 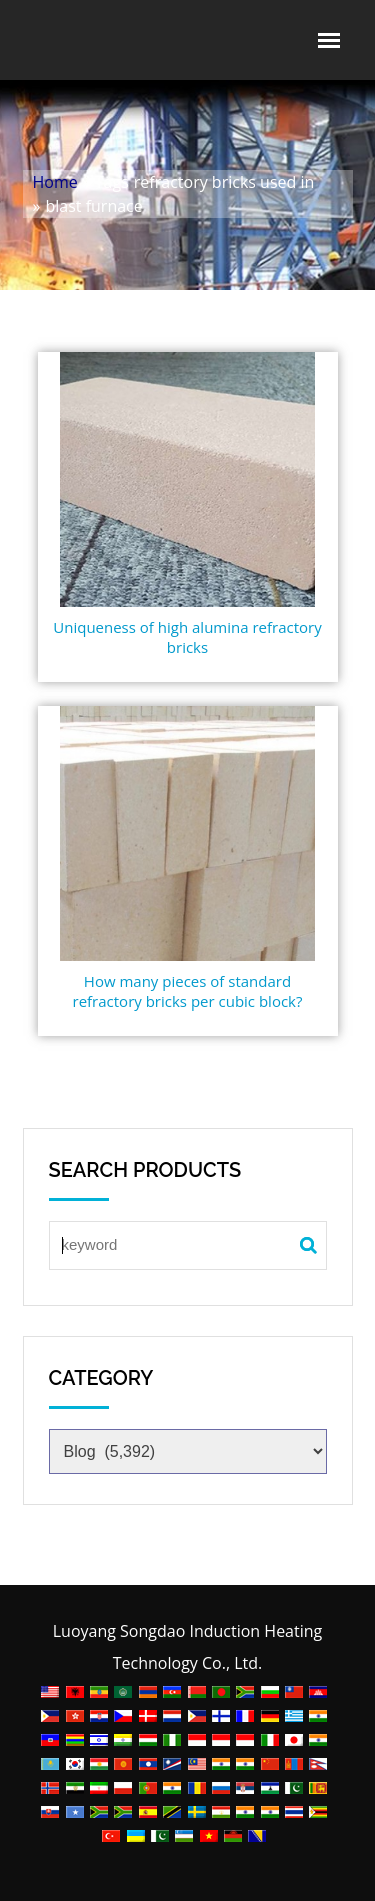 What do you see at coordinates (55, 182) in the screenshot?
I see `Home` at bounding box center [55, 182].